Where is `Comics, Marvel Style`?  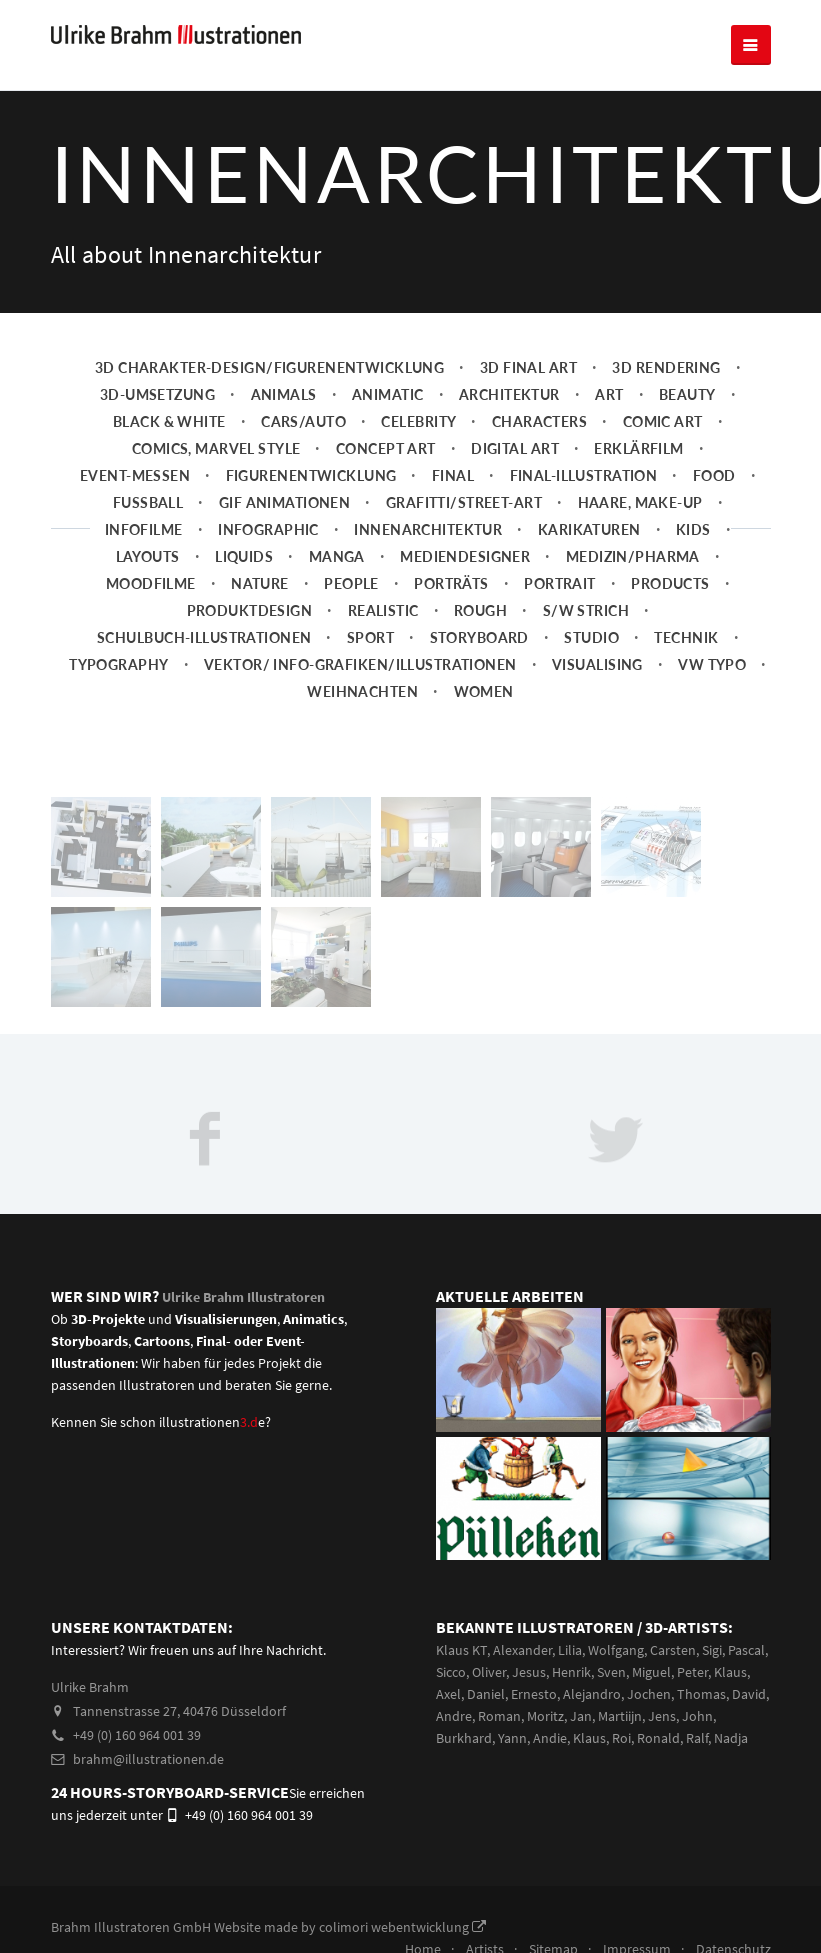 Comics, Marvel Style is located at coordinates (216, 448).